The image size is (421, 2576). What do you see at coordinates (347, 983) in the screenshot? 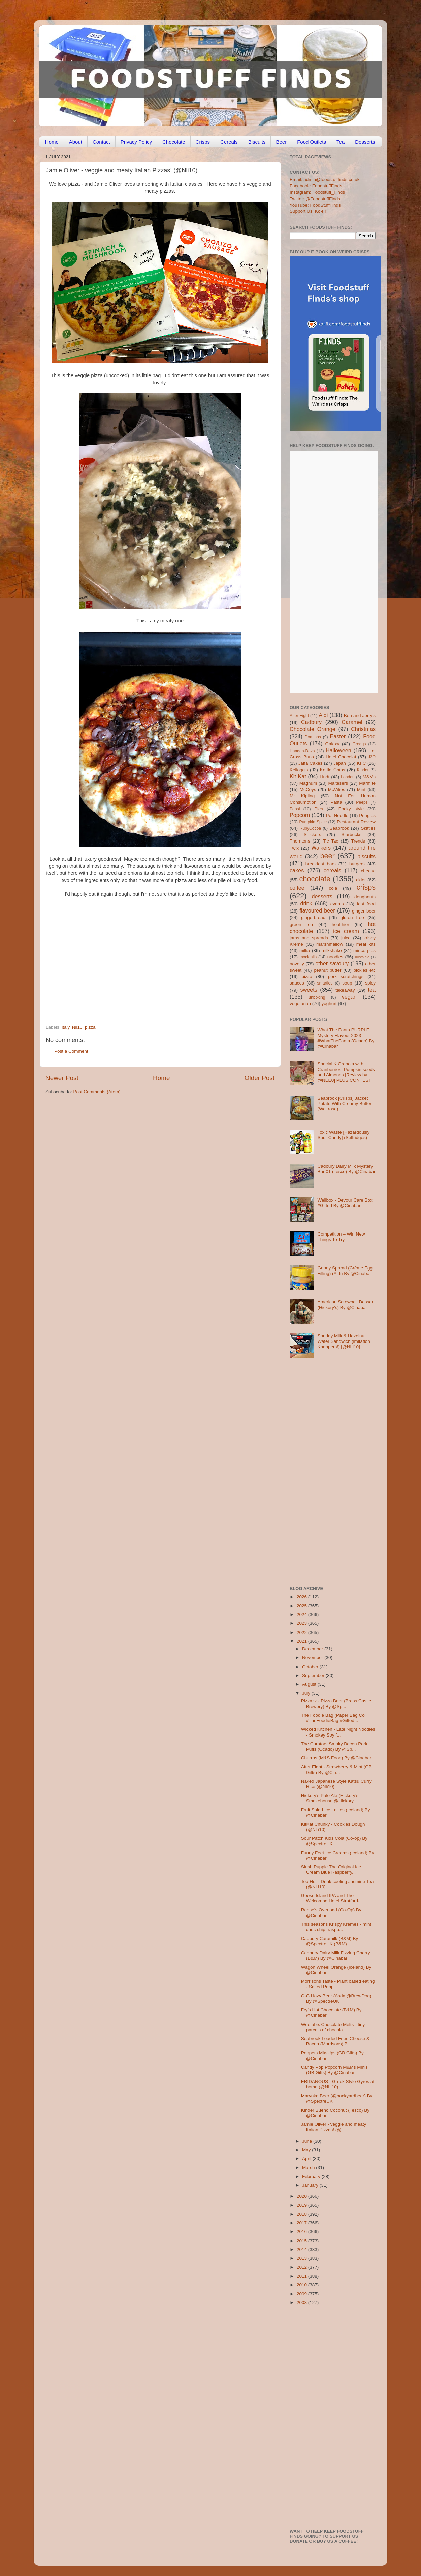
I see `soup` at bounding box center [347, 983].